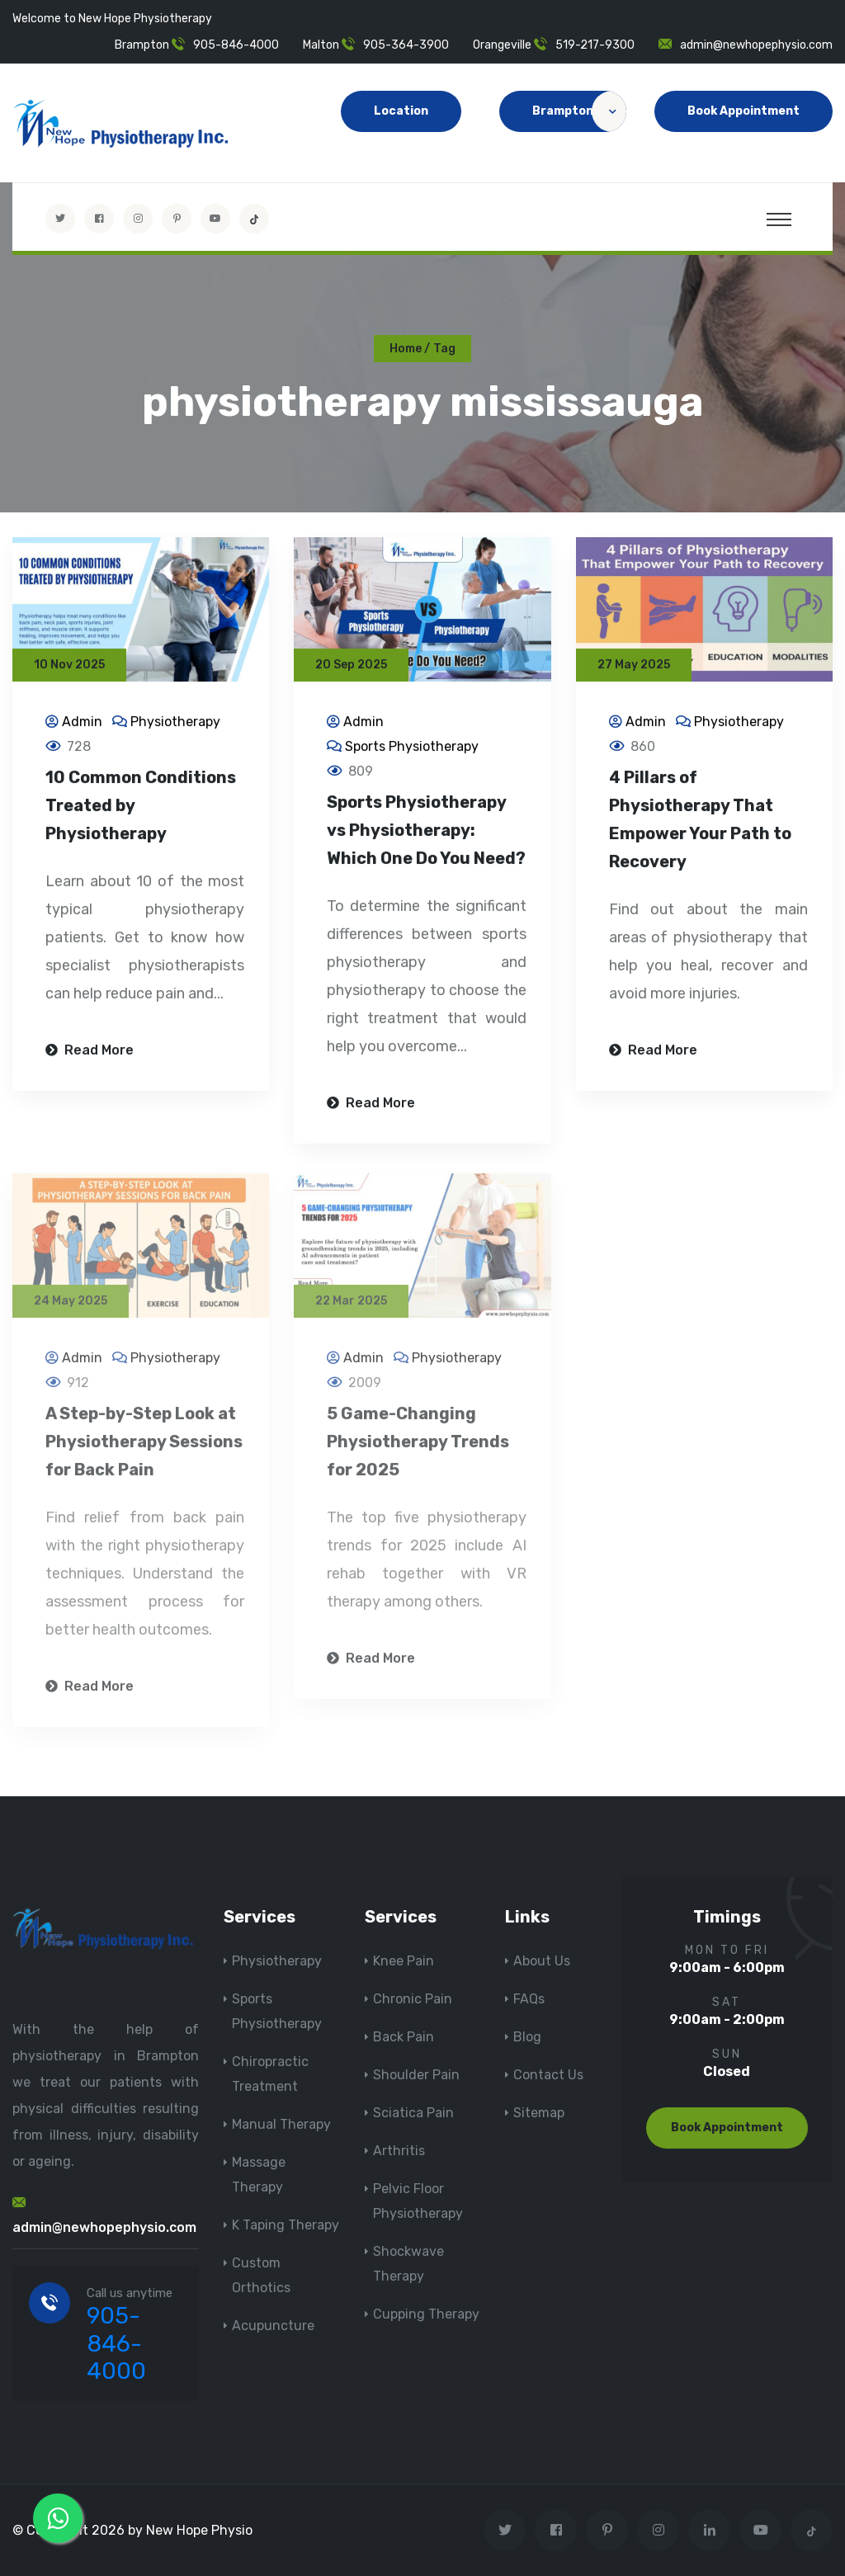 The image size is (845, 2576). What do you see at coordinates (281, 2124) in the screenshot?
I see `Manual Therapy` at bounding box center [281, 2124].